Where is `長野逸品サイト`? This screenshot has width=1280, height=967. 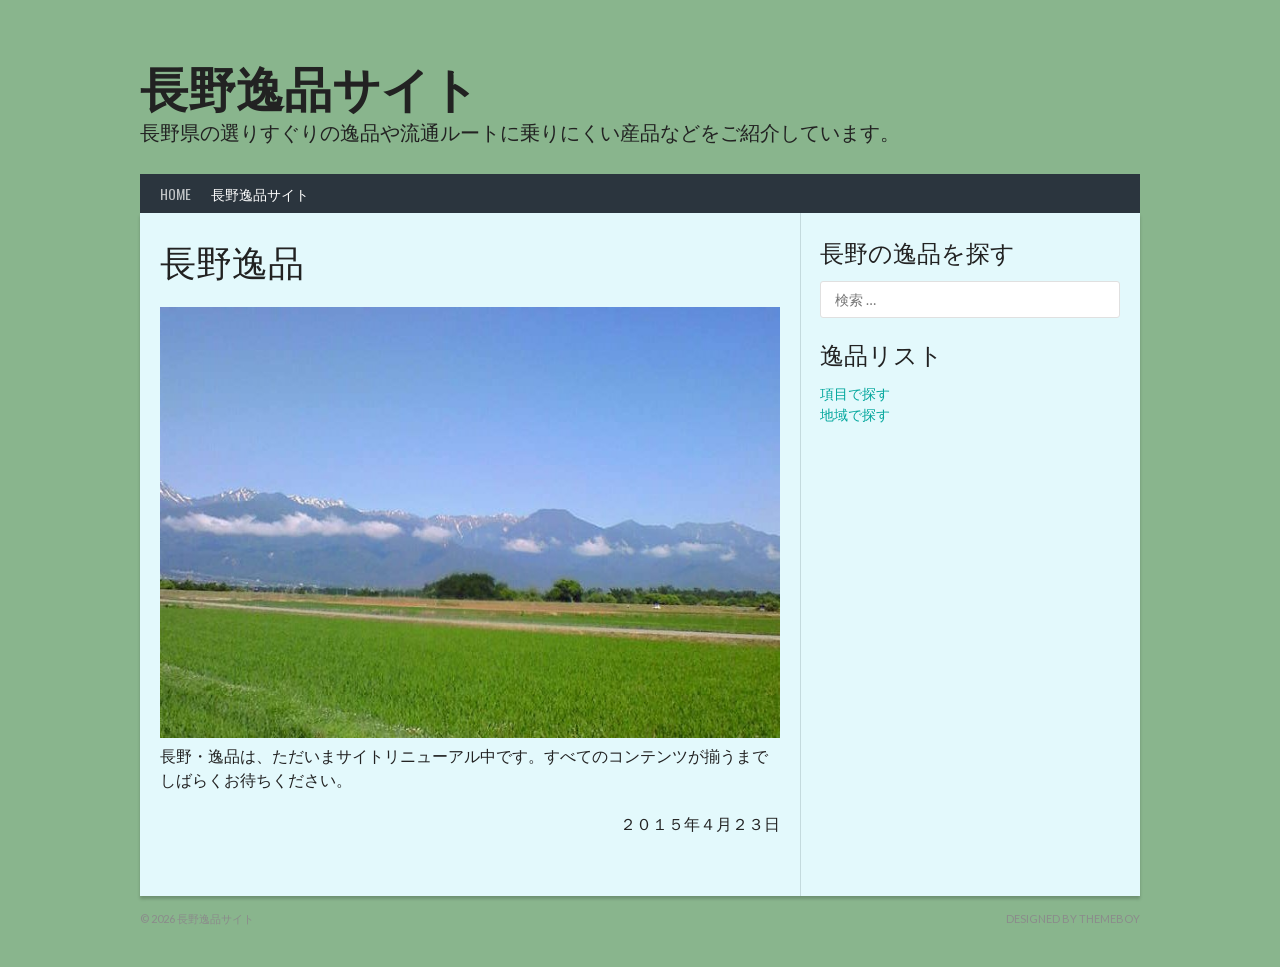 長野逸品サイト is located at coordinates (309, 85).